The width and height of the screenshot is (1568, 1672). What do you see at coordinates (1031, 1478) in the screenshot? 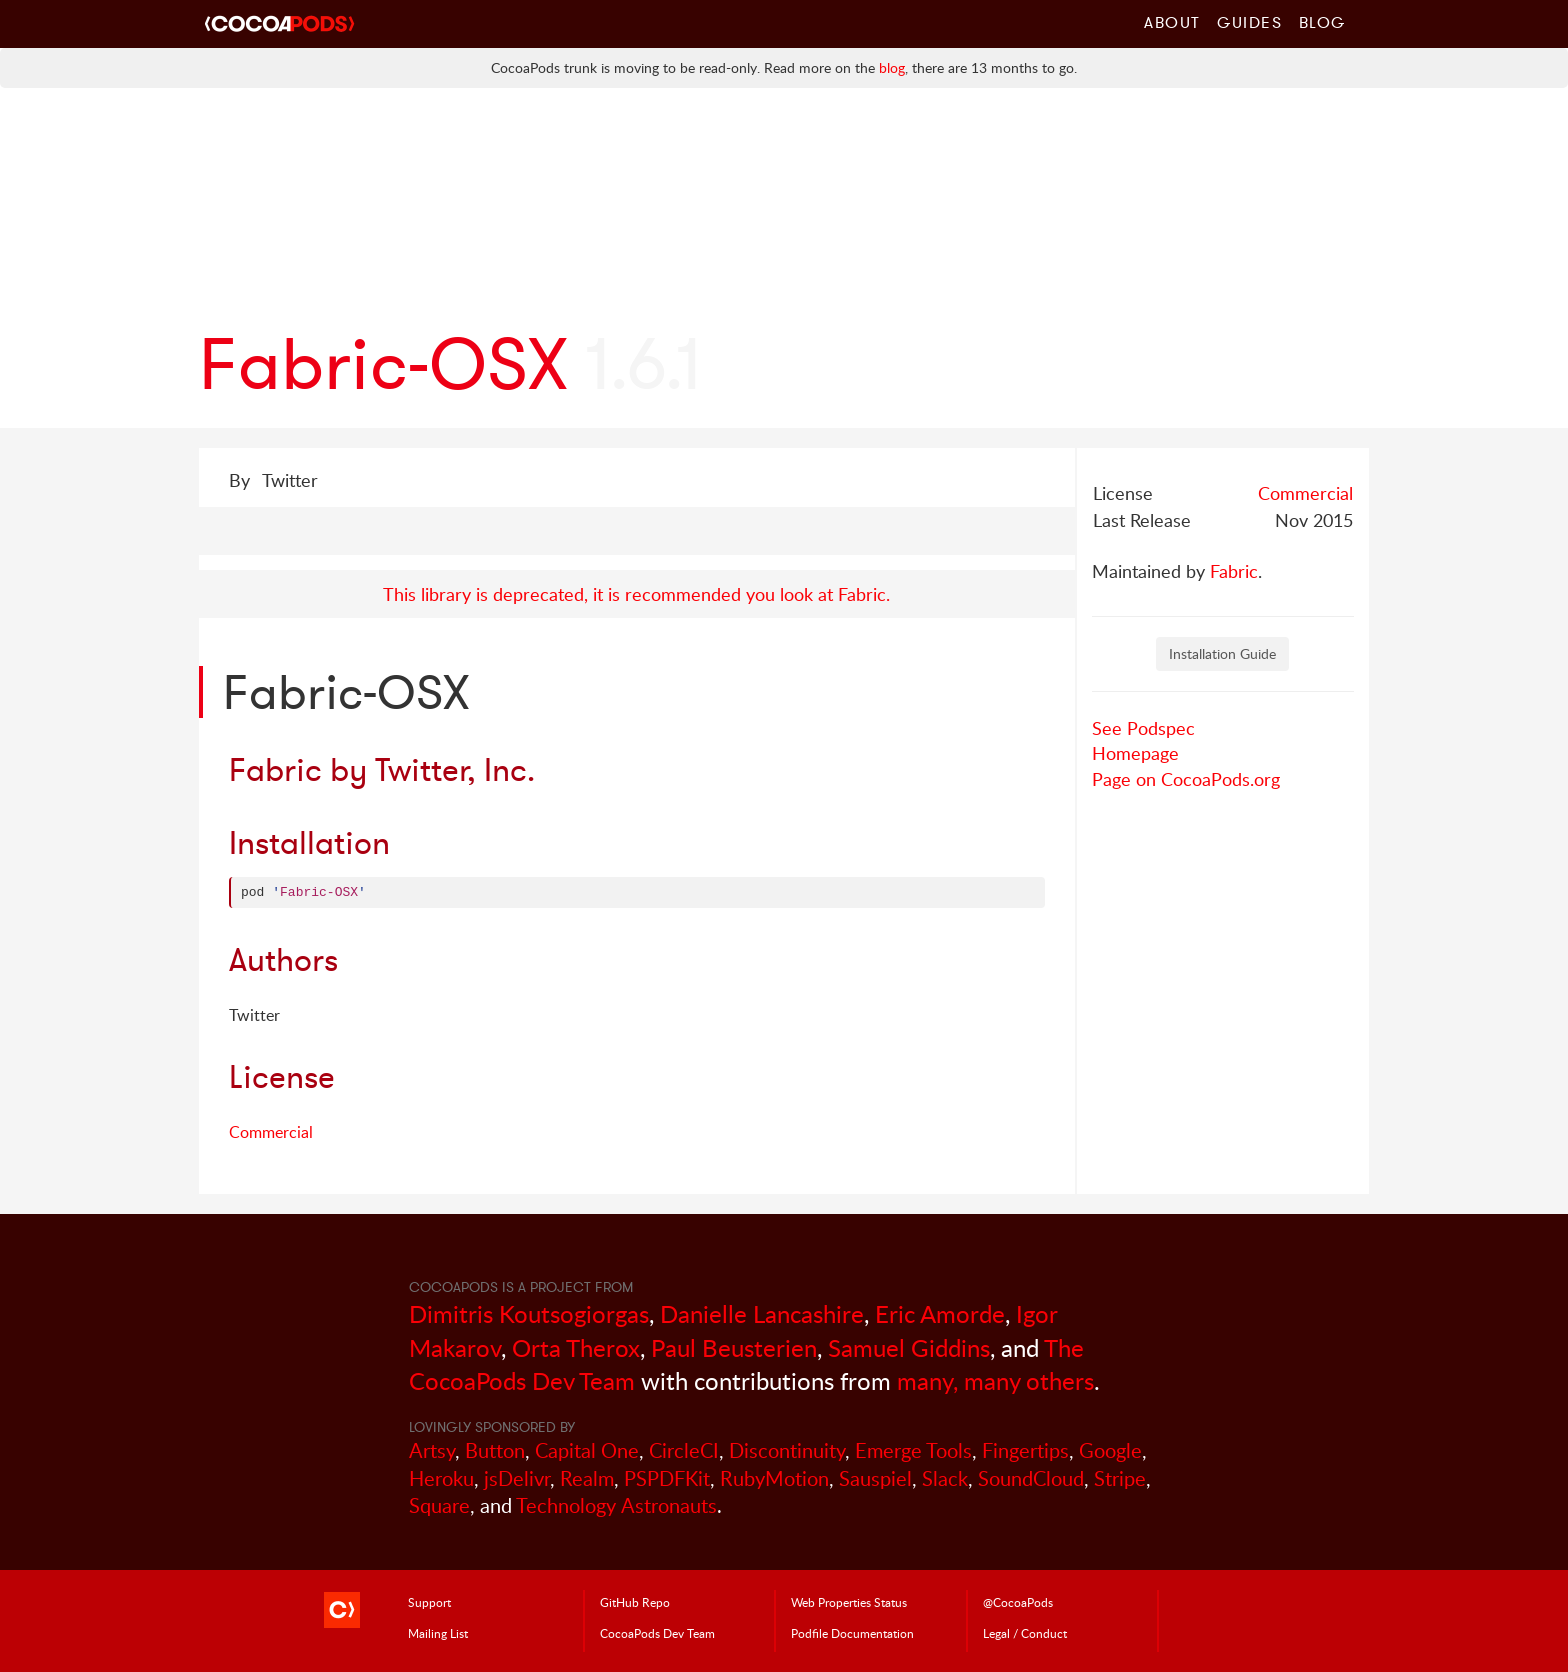
I see `SoundCloud` at bounding box center [1031, 1478].